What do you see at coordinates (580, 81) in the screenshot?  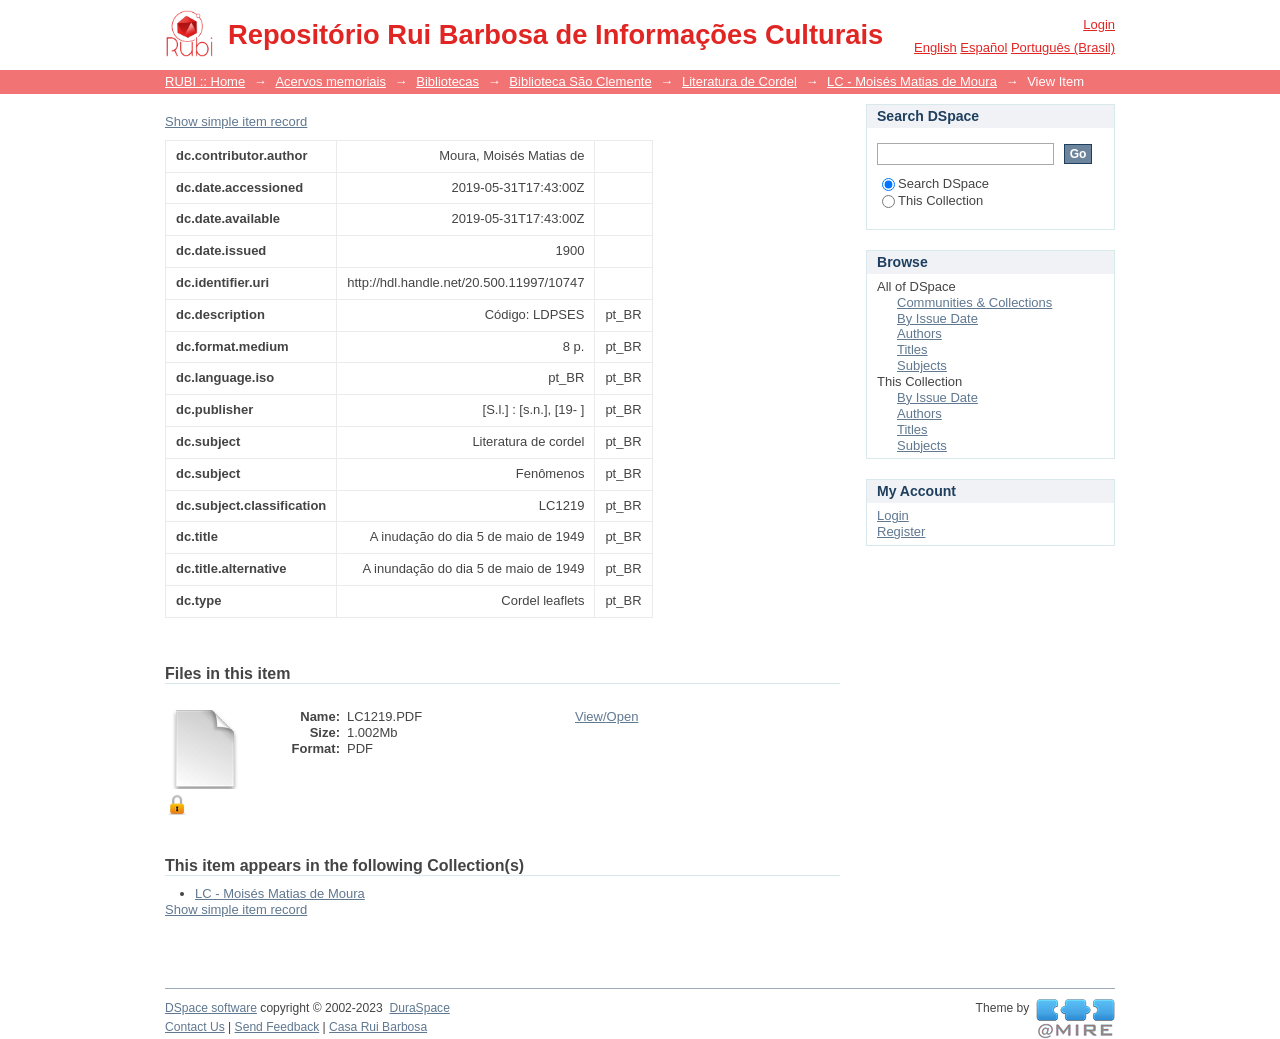 I see `Biblioteca São Clemente` at bounding box center [580, 81].